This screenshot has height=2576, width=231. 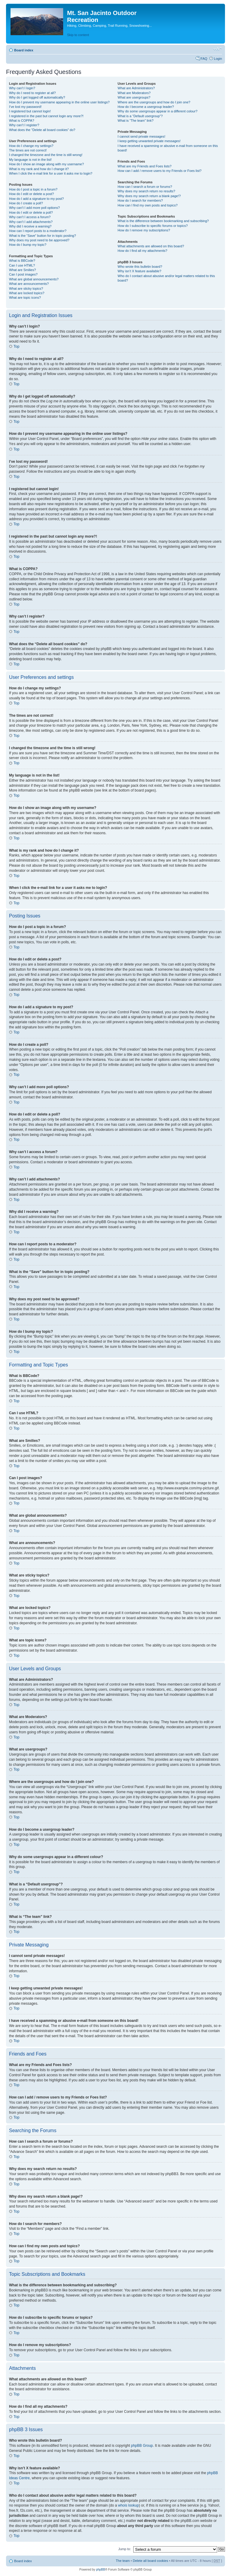 What do you see at coordinates (24, 125) in the screenshot?
I see `Why can’t I register?` at bounding box center [24, 125].